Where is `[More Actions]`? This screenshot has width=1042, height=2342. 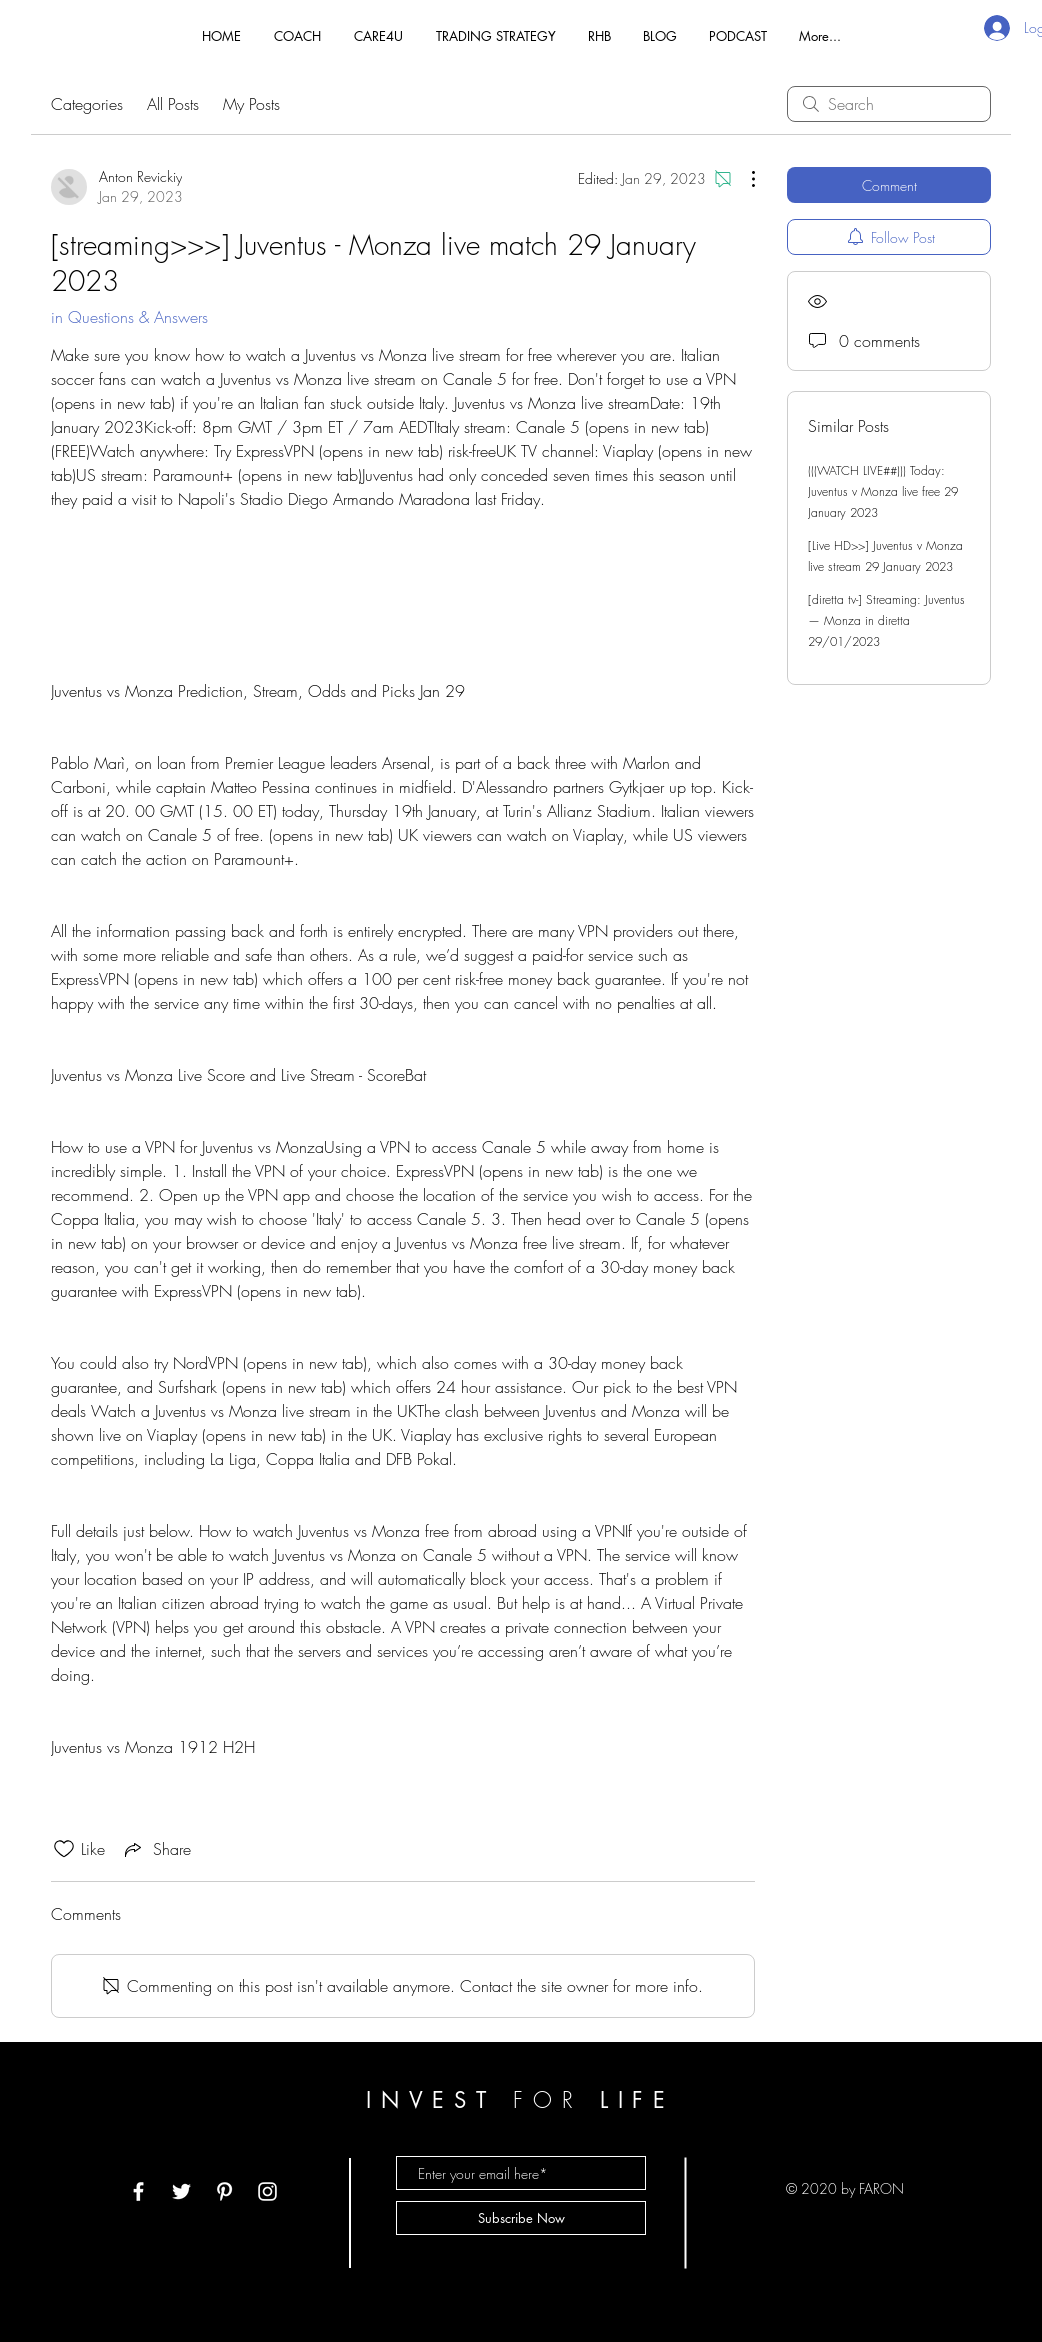
[More Actions] is located at coordinates (743, 179).